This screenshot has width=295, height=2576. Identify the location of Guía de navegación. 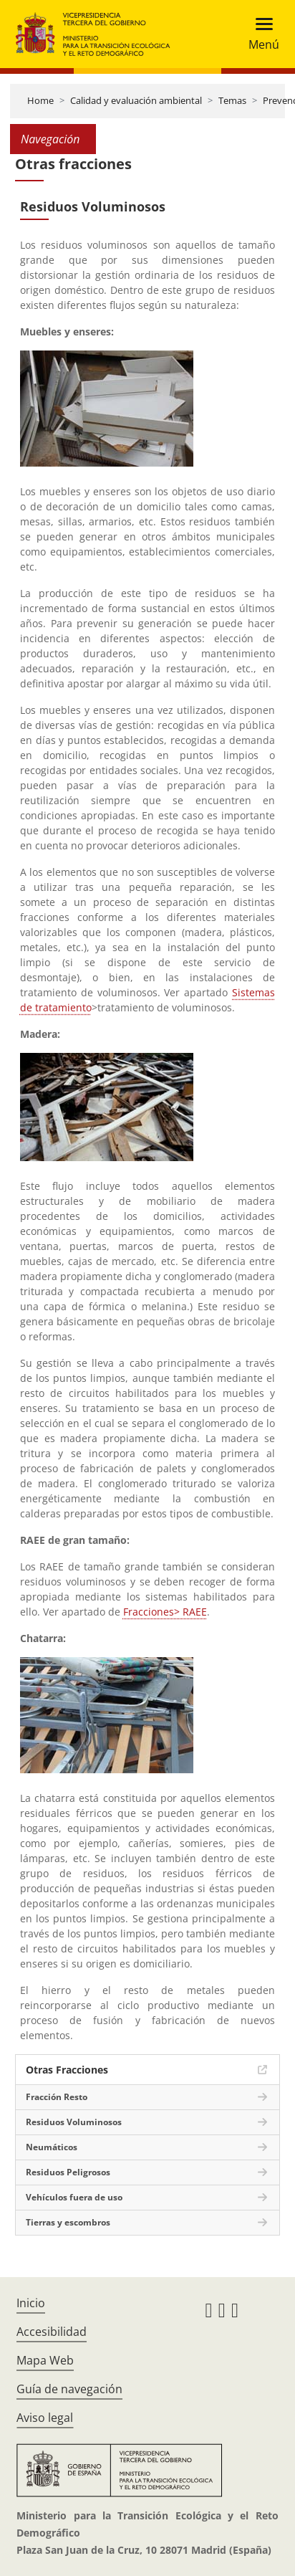
(69, 2389).